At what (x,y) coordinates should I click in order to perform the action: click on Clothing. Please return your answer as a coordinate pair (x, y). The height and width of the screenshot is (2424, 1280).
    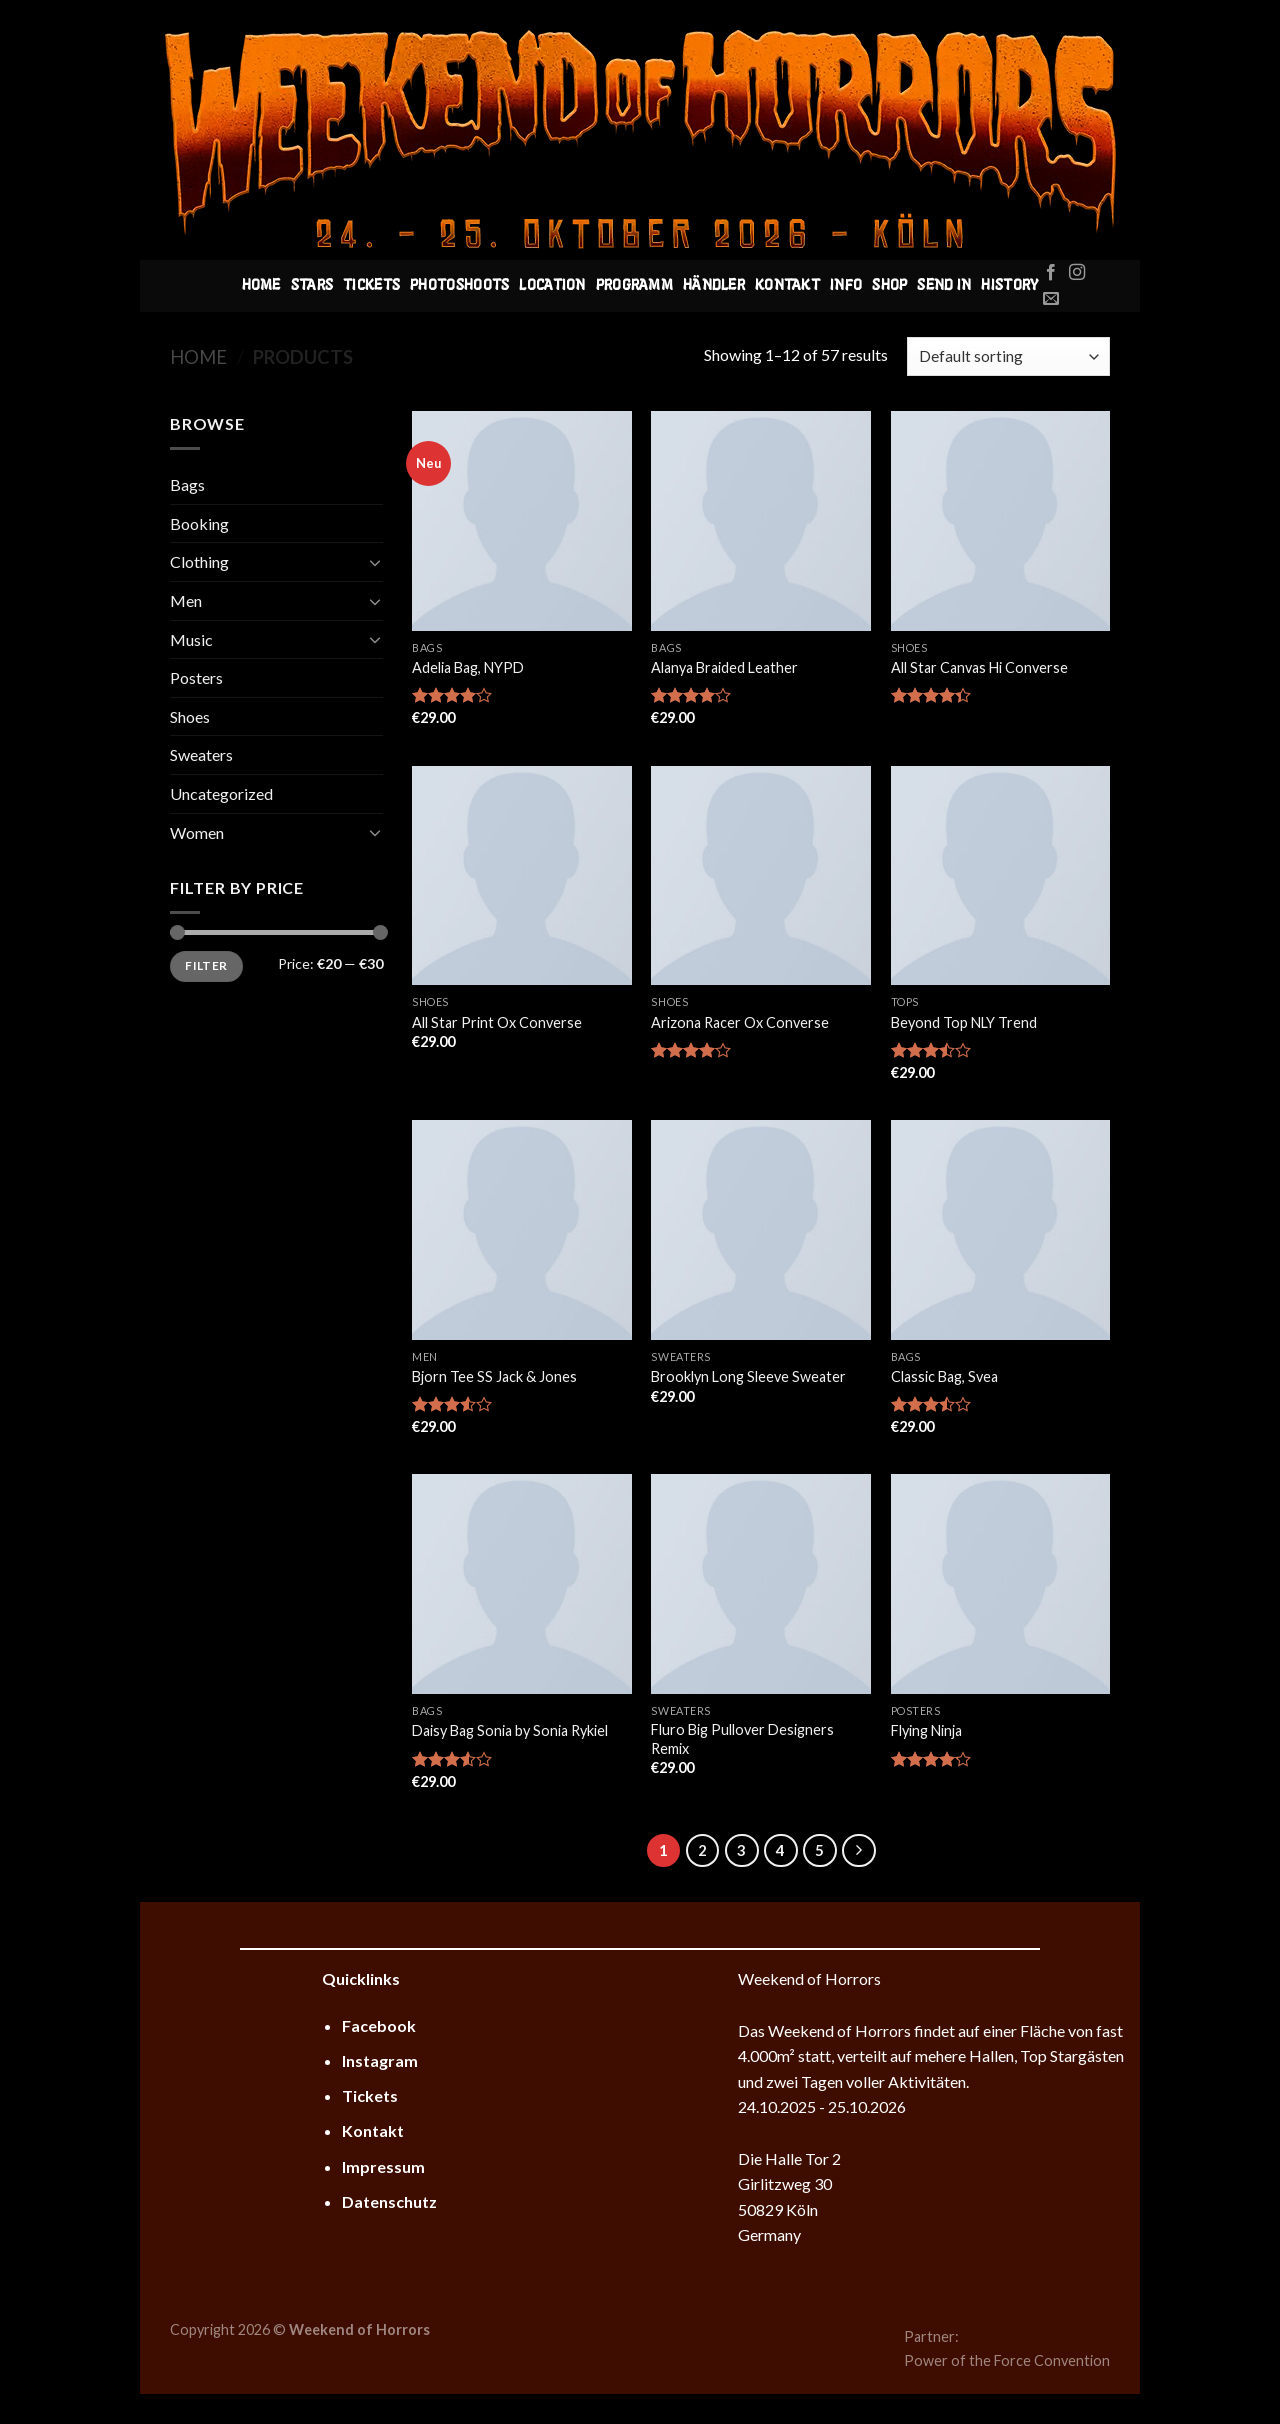
    Looking at the image, I should click on (199, 561).